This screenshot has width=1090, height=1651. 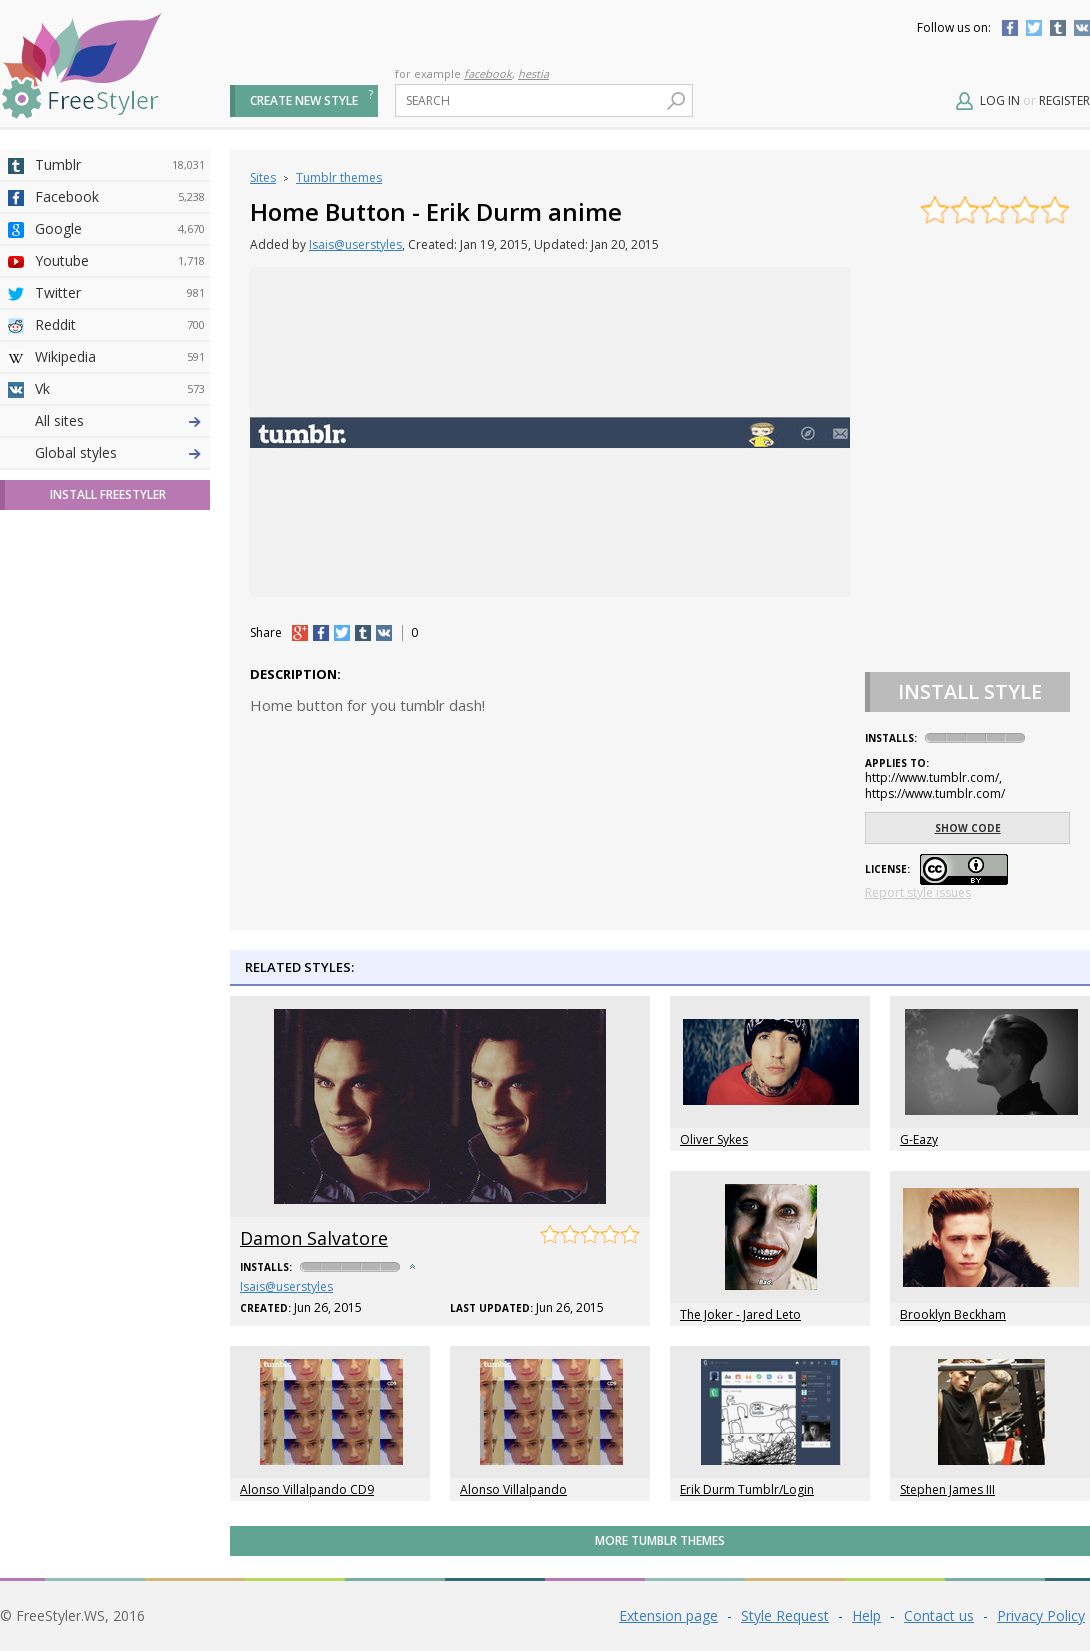 I want to click on Brooklyn Beckham, so click(x=953, y=1314).